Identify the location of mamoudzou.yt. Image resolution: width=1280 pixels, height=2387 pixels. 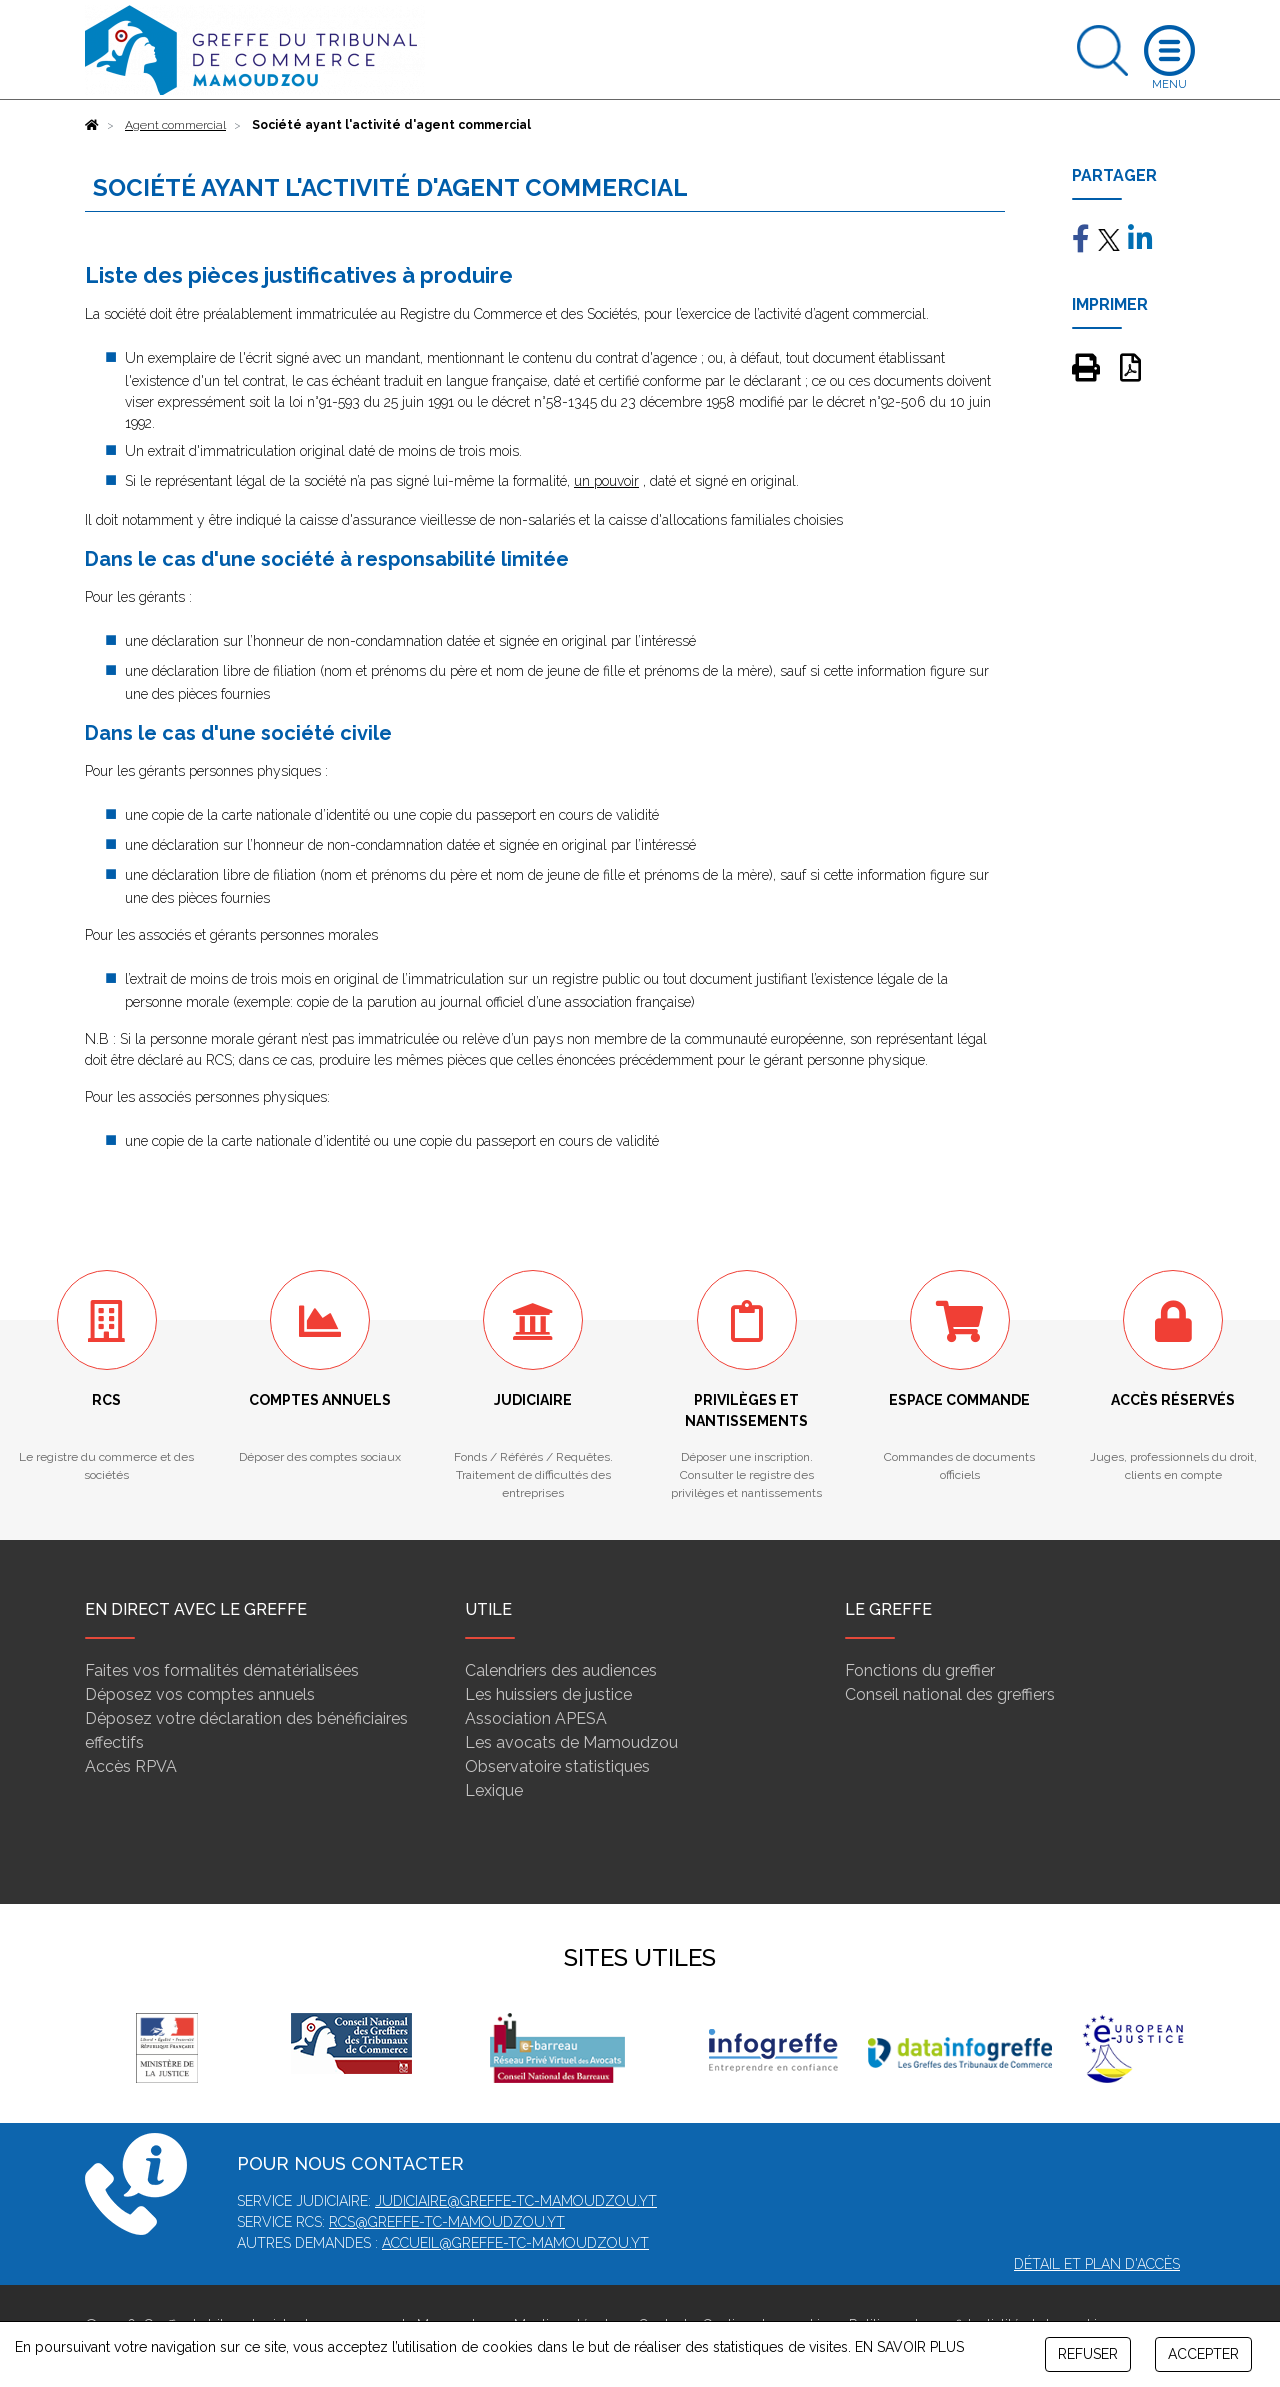
(506, 2222).